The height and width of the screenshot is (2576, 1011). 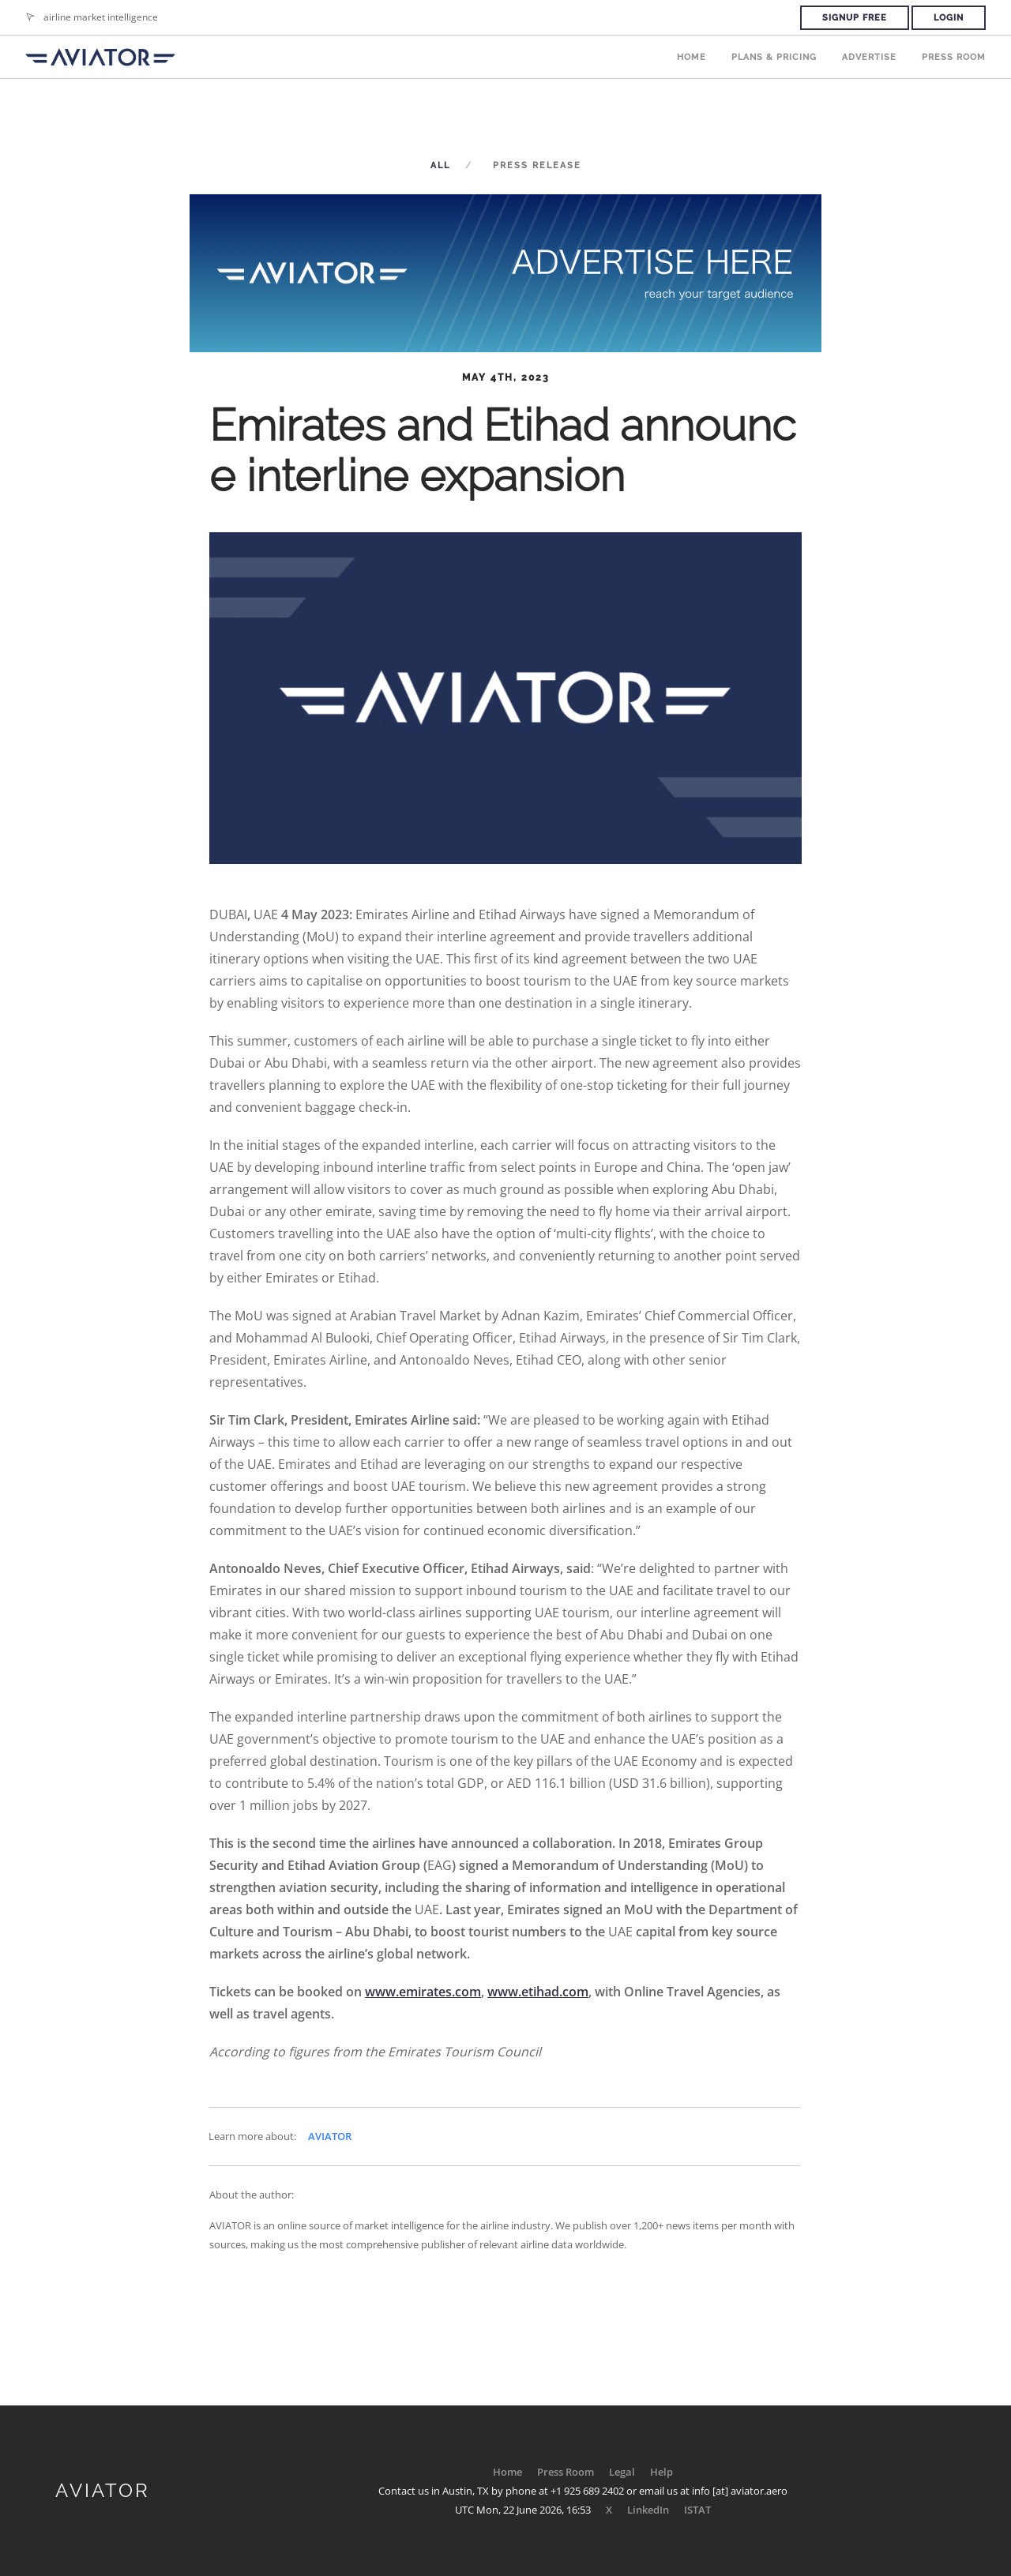 What do you see at coordinates (854, 18) in the screenshot?
I see `Signup Free` at bounding box center [854, 18].